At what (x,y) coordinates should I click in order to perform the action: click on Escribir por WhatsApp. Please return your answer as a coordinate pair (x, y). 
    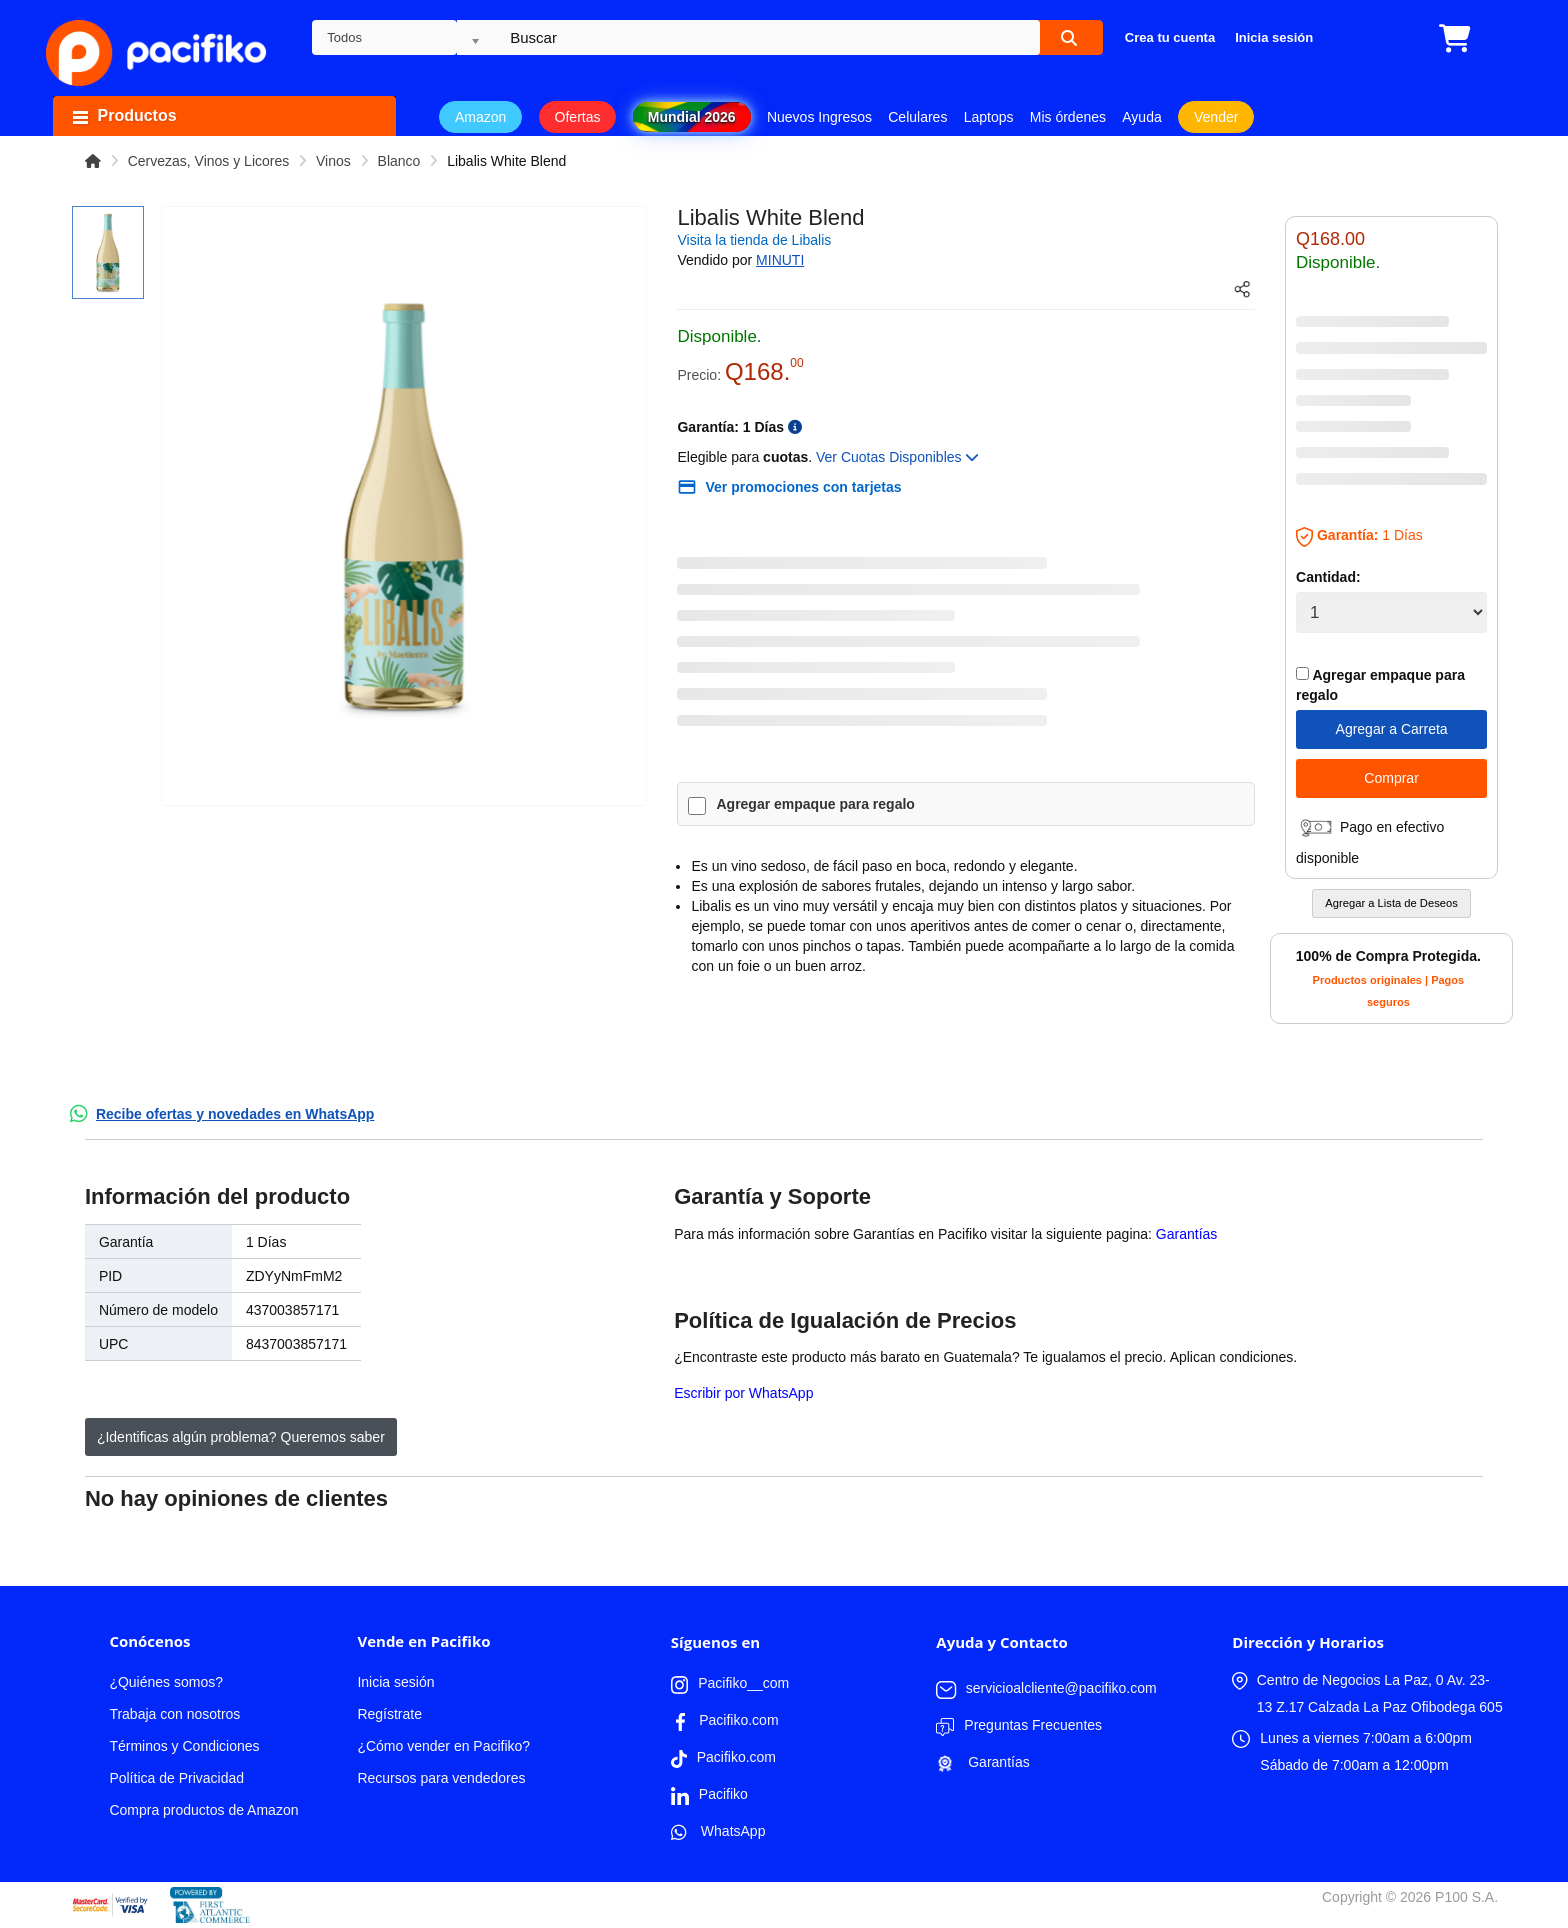
    Looking at the image, I should click on (743, 1393).